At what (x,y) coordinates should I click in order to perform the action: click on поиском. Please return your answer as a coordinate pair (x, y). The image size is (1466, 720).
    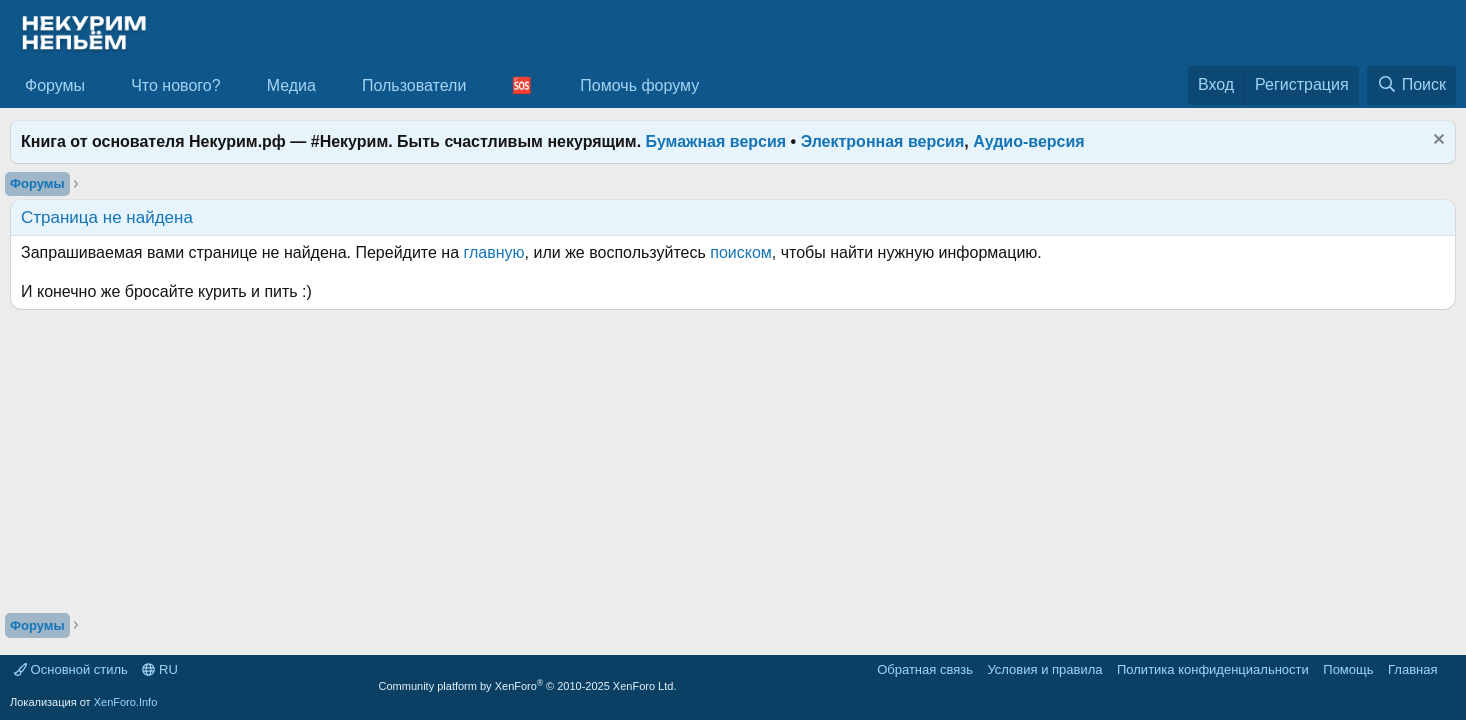
    Looking at the image, I should click on (741, 252).